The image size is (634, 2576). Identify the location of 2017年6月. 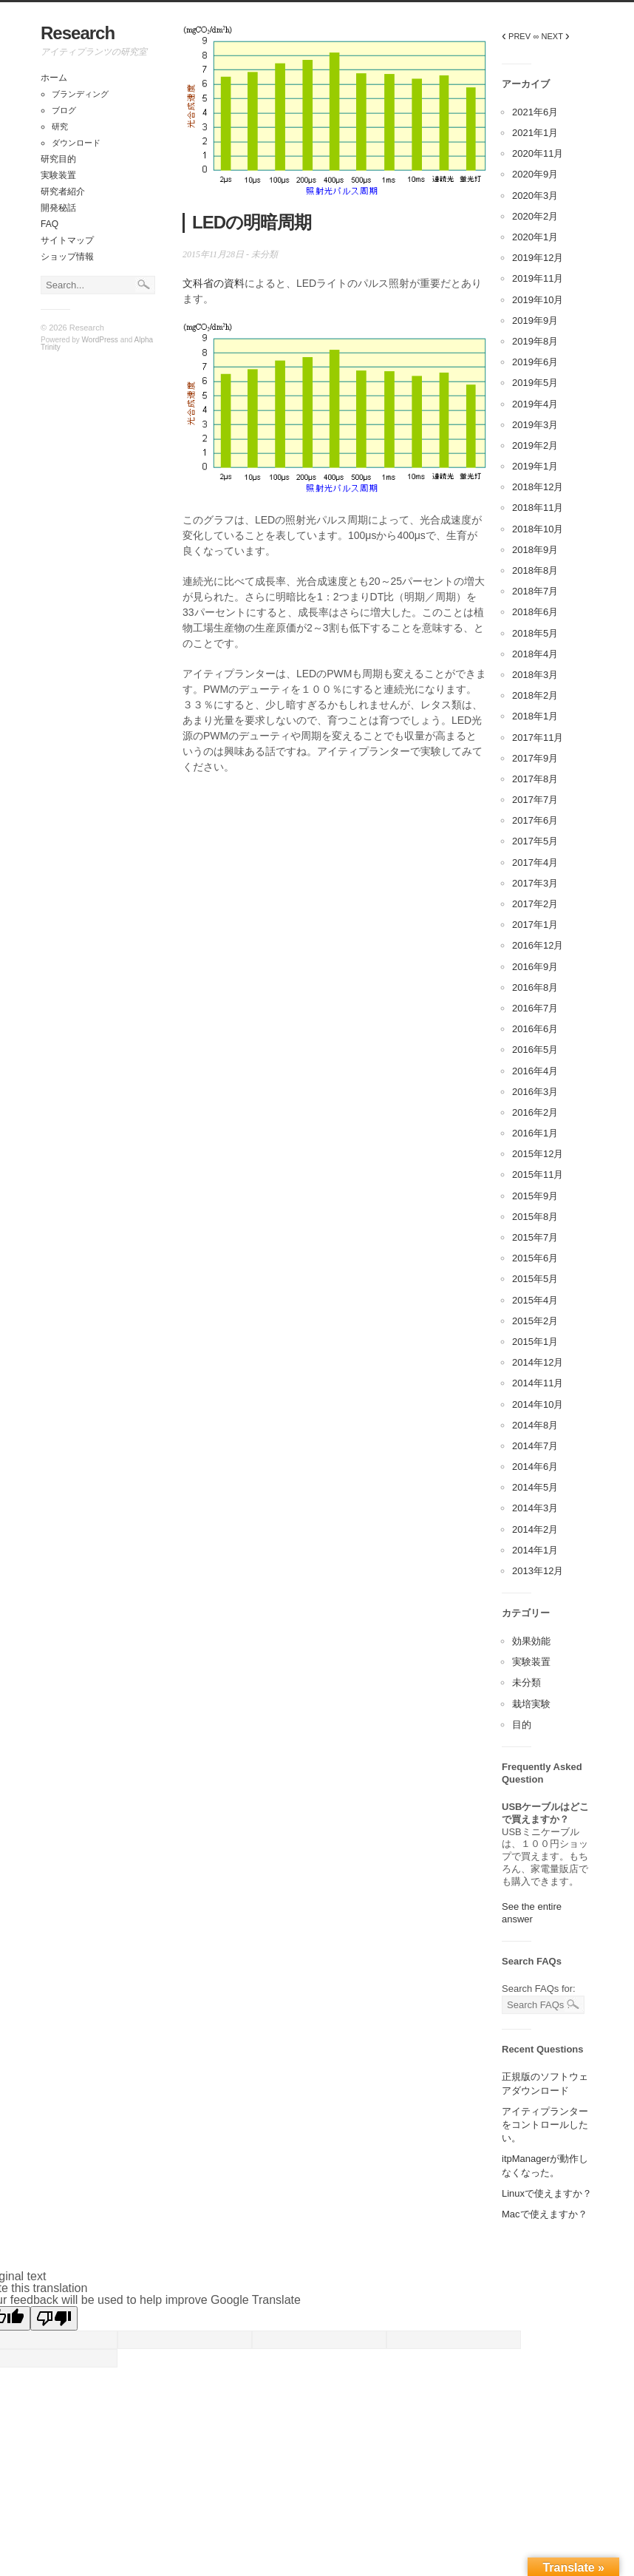
(535, 820).